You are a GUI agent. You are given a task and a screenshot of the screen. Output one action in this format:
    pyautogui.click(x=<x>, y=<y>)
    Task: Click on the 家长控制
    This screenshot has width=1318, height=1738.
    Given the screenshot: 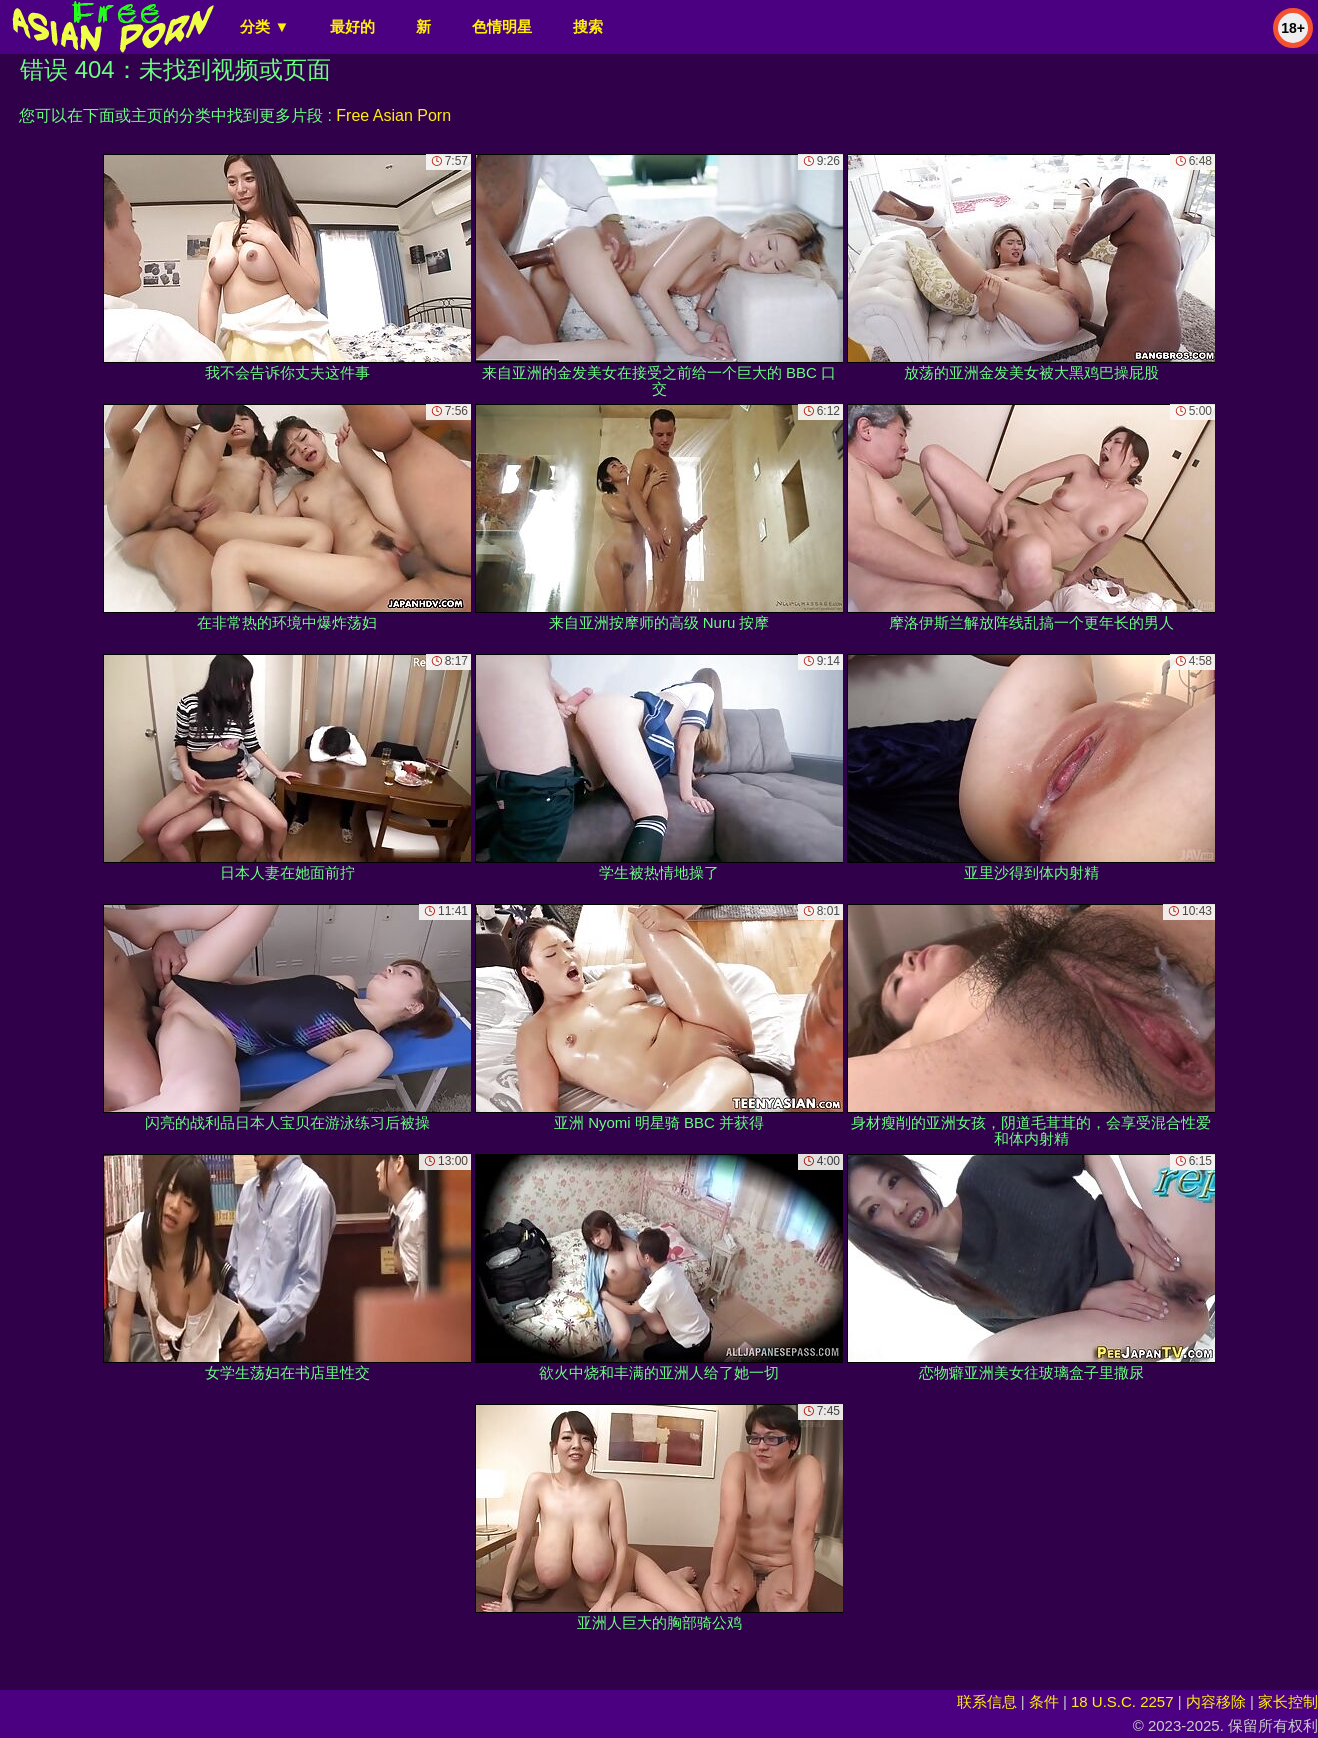 What is the action you would take?
    pyautogui.click(x=1288, y=1701)
    